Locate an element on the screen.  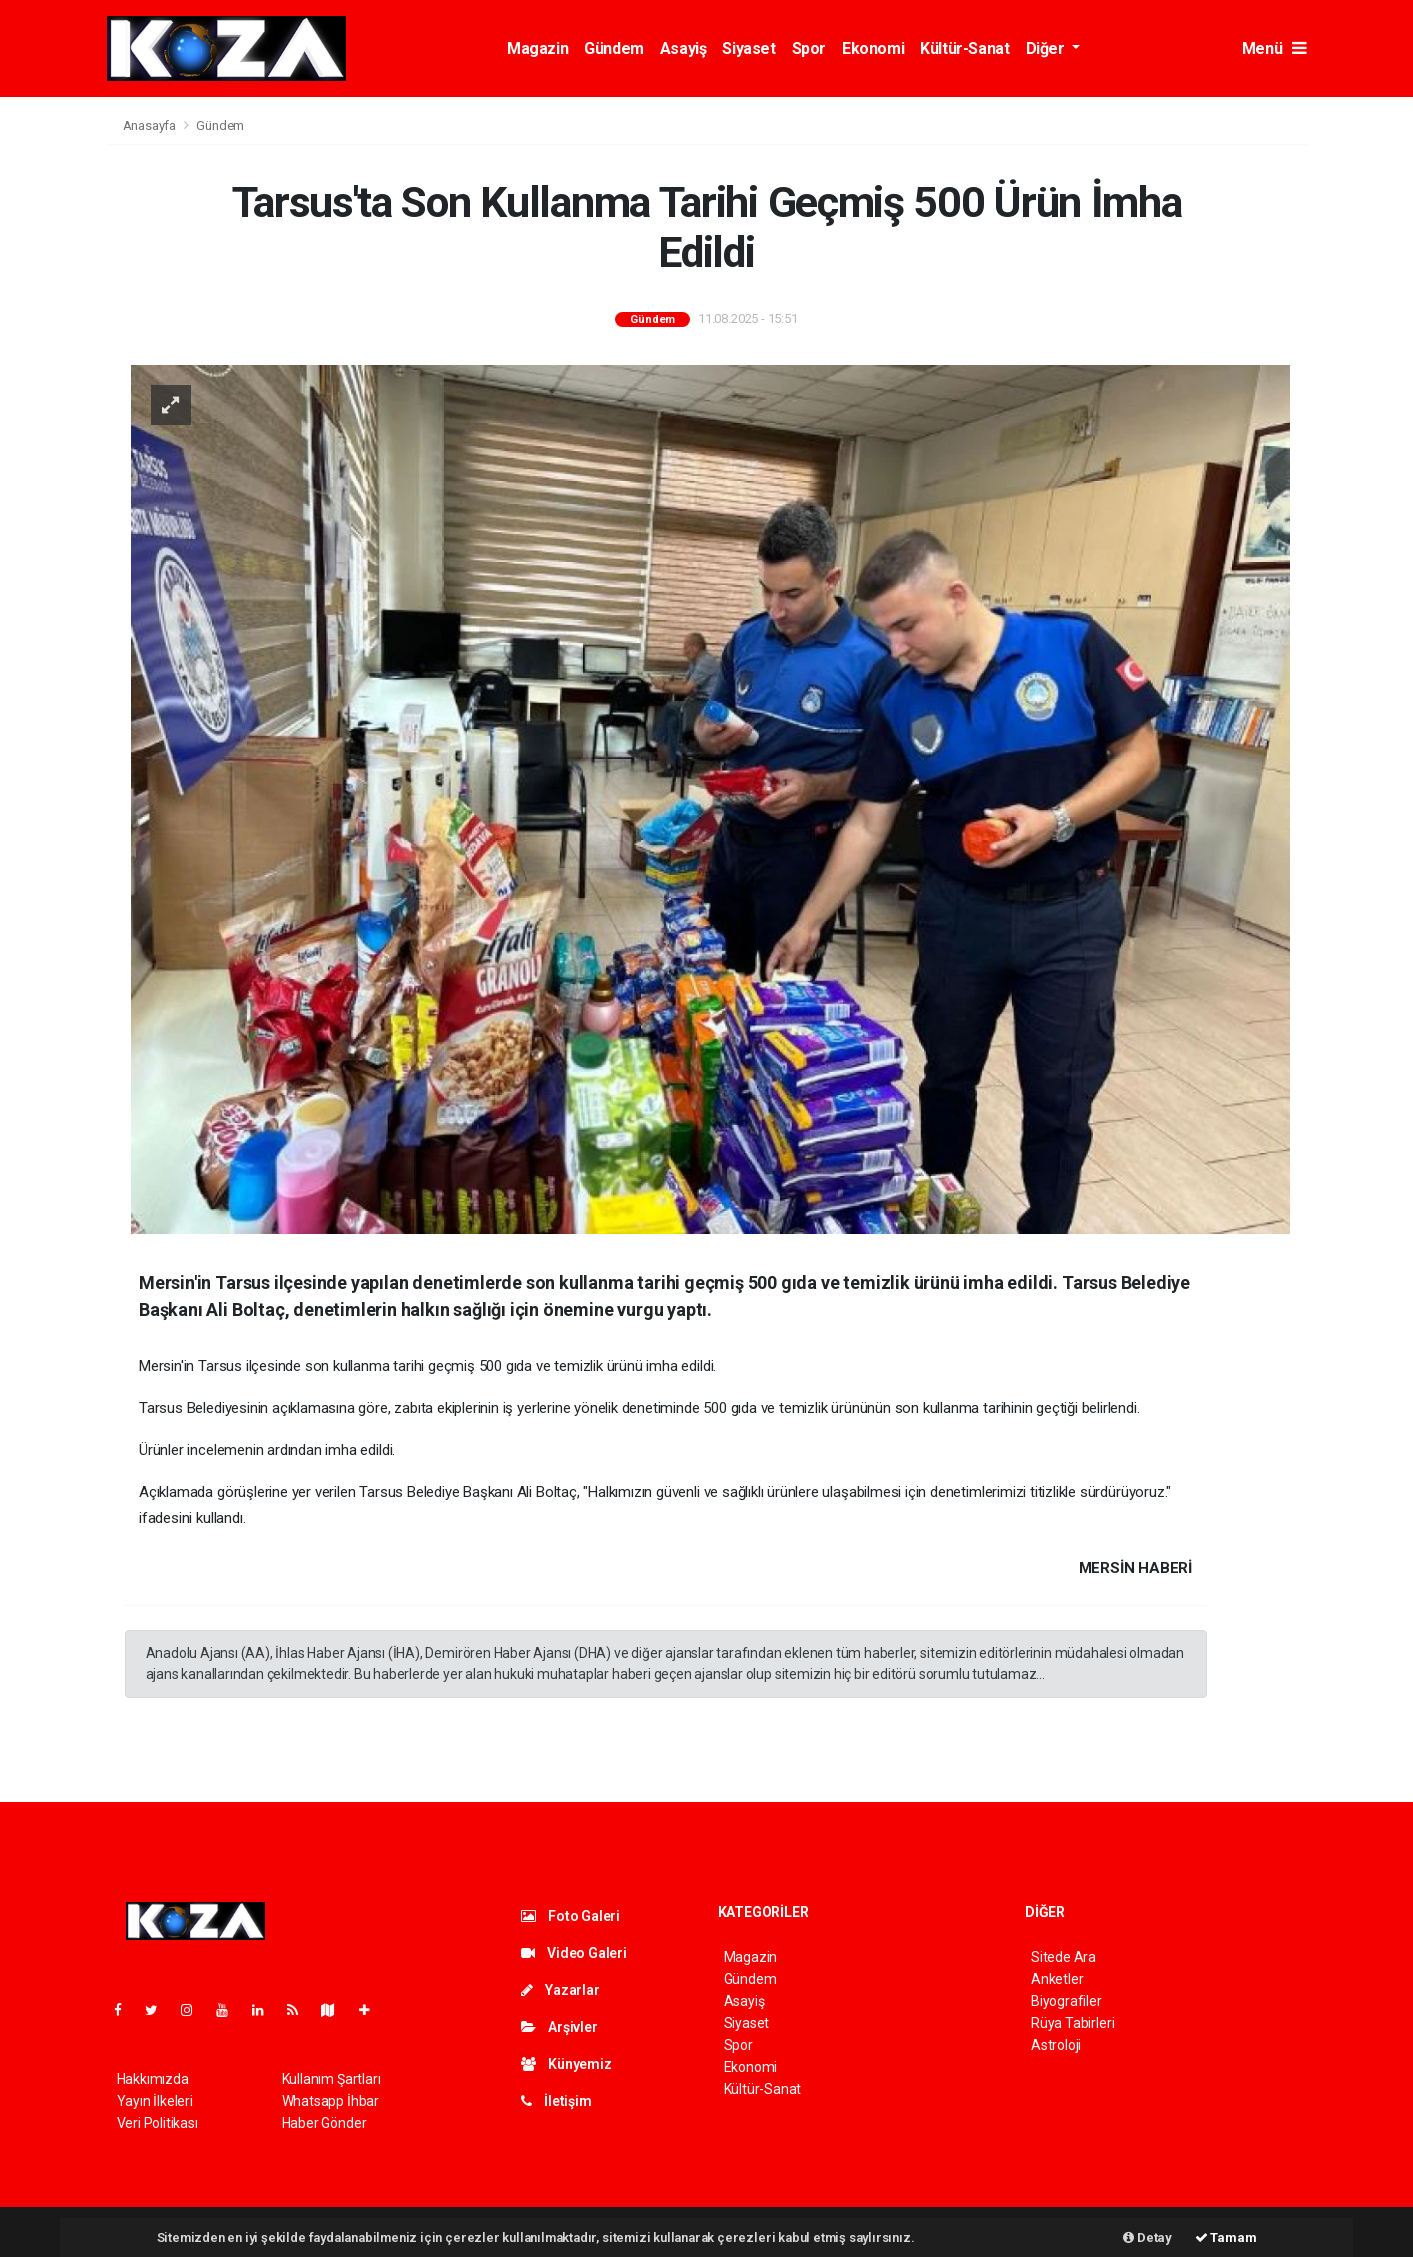
Whatsapp İhbar is located at coordinates (330, 2101).